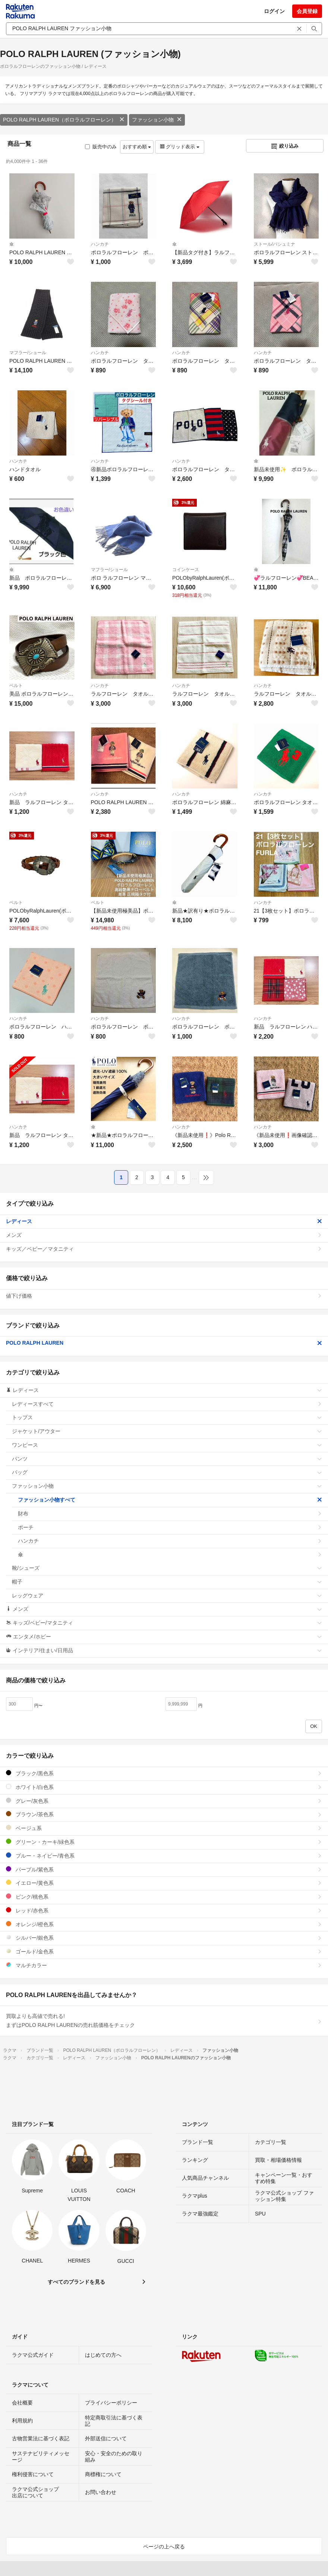  I want to click on グレー/灰色系, so click(164, 1801).